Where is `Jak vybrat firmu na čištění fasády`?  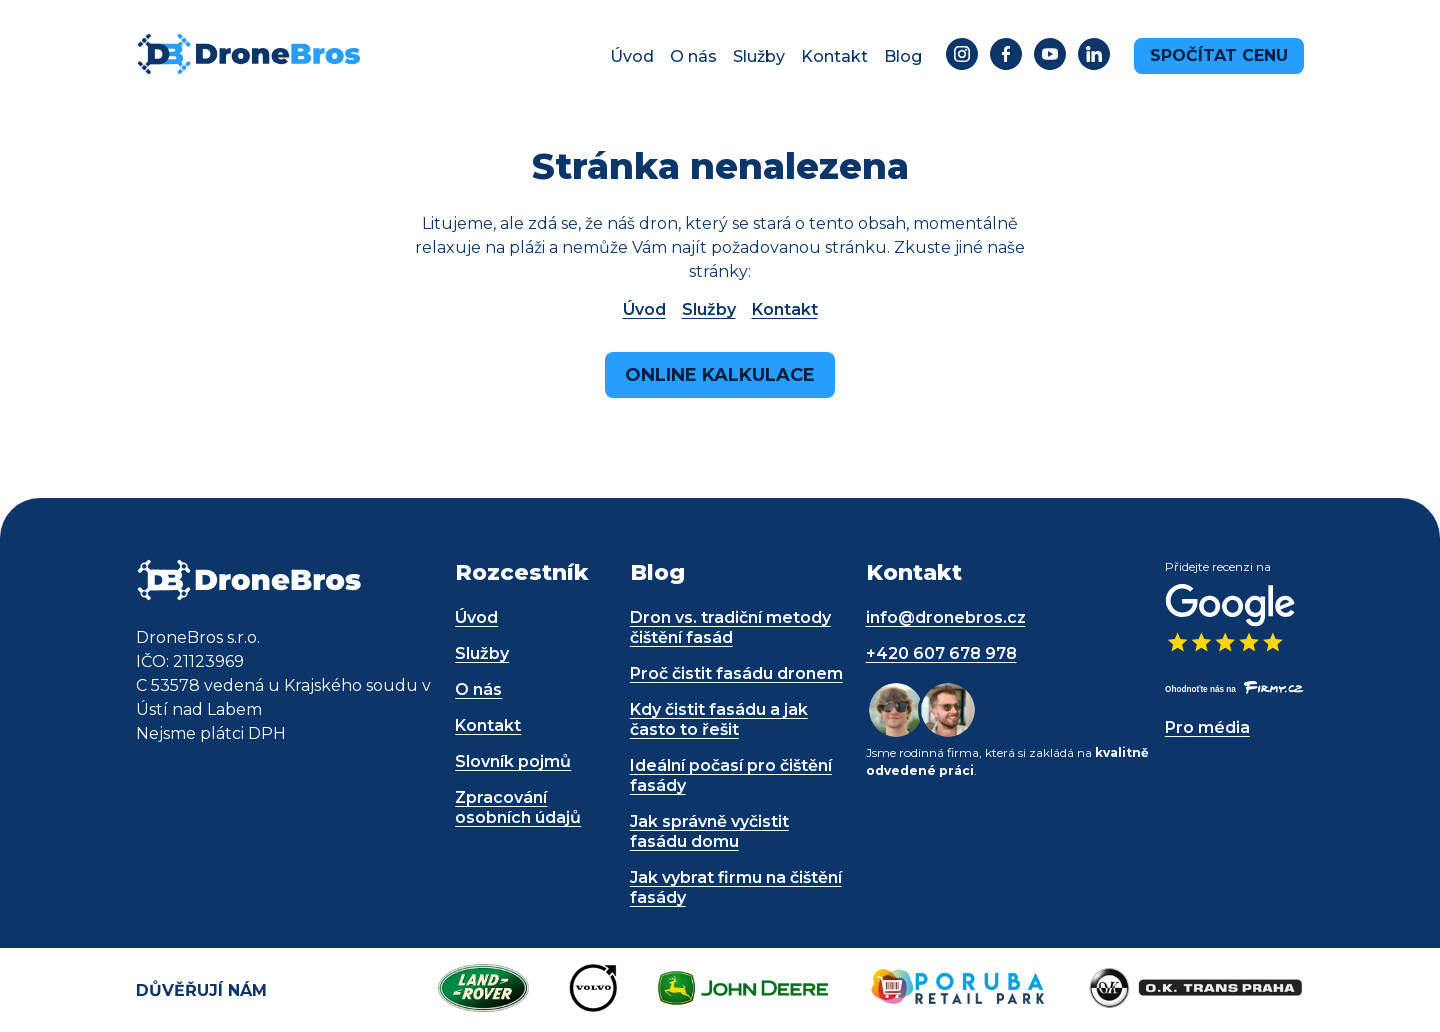 Jak vybrat firmu na čištění fasády is located at coordinates (736, 887).